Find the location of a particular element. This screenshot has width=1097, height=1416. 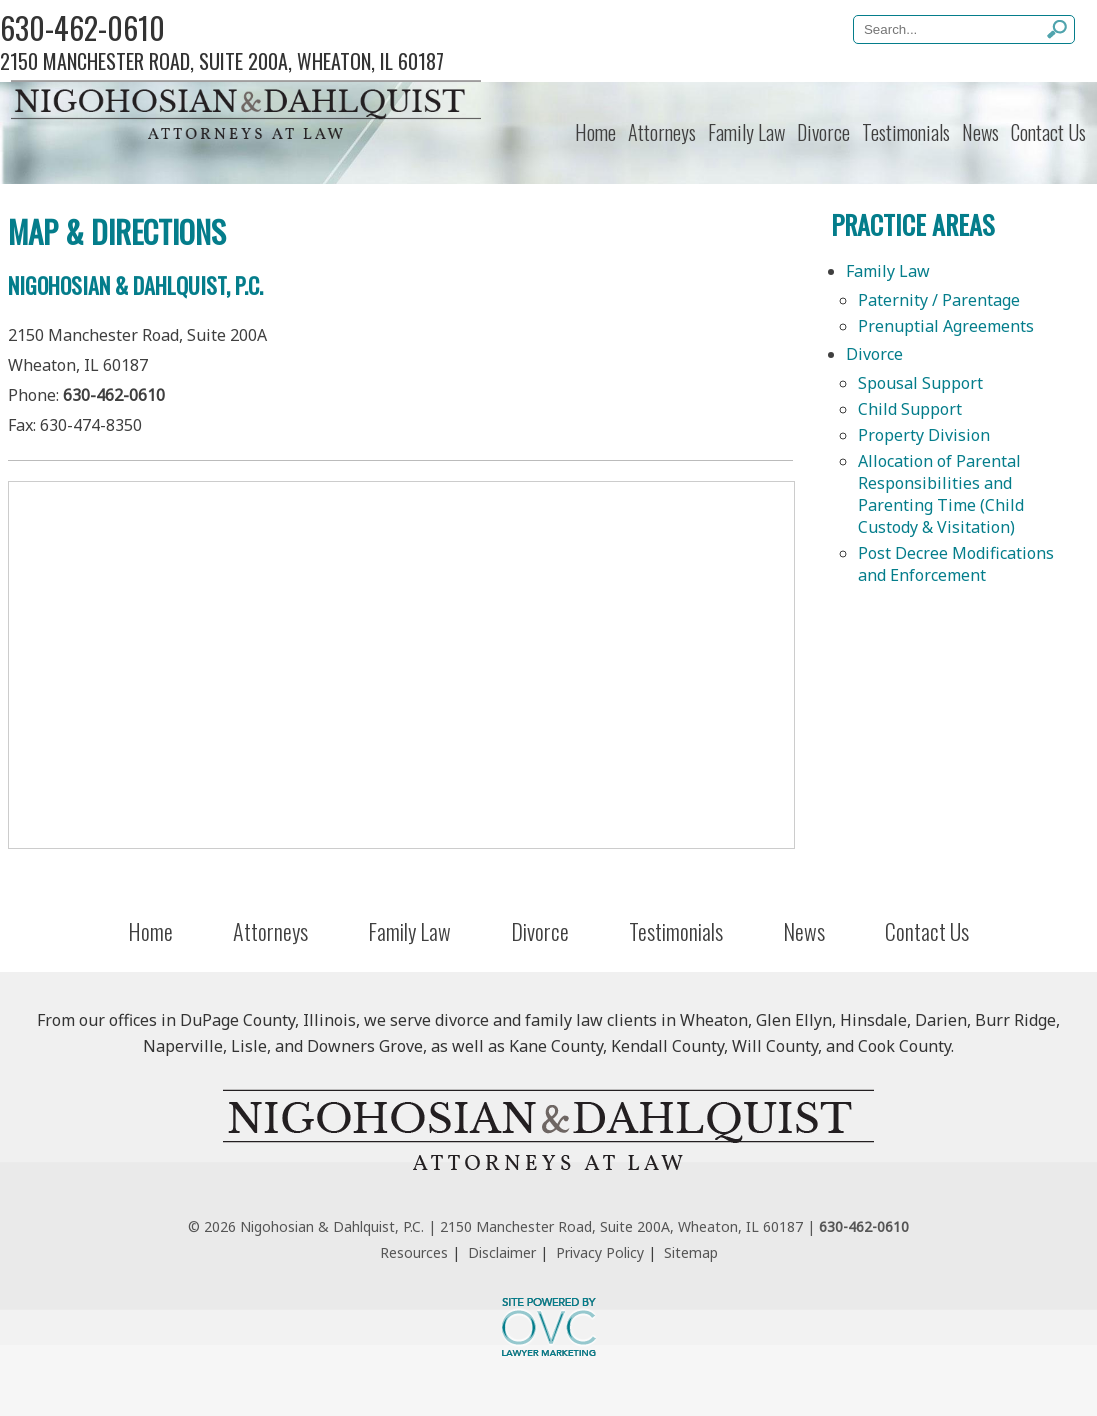

Prenuptial Agreements is located at coordinates (946, 326).